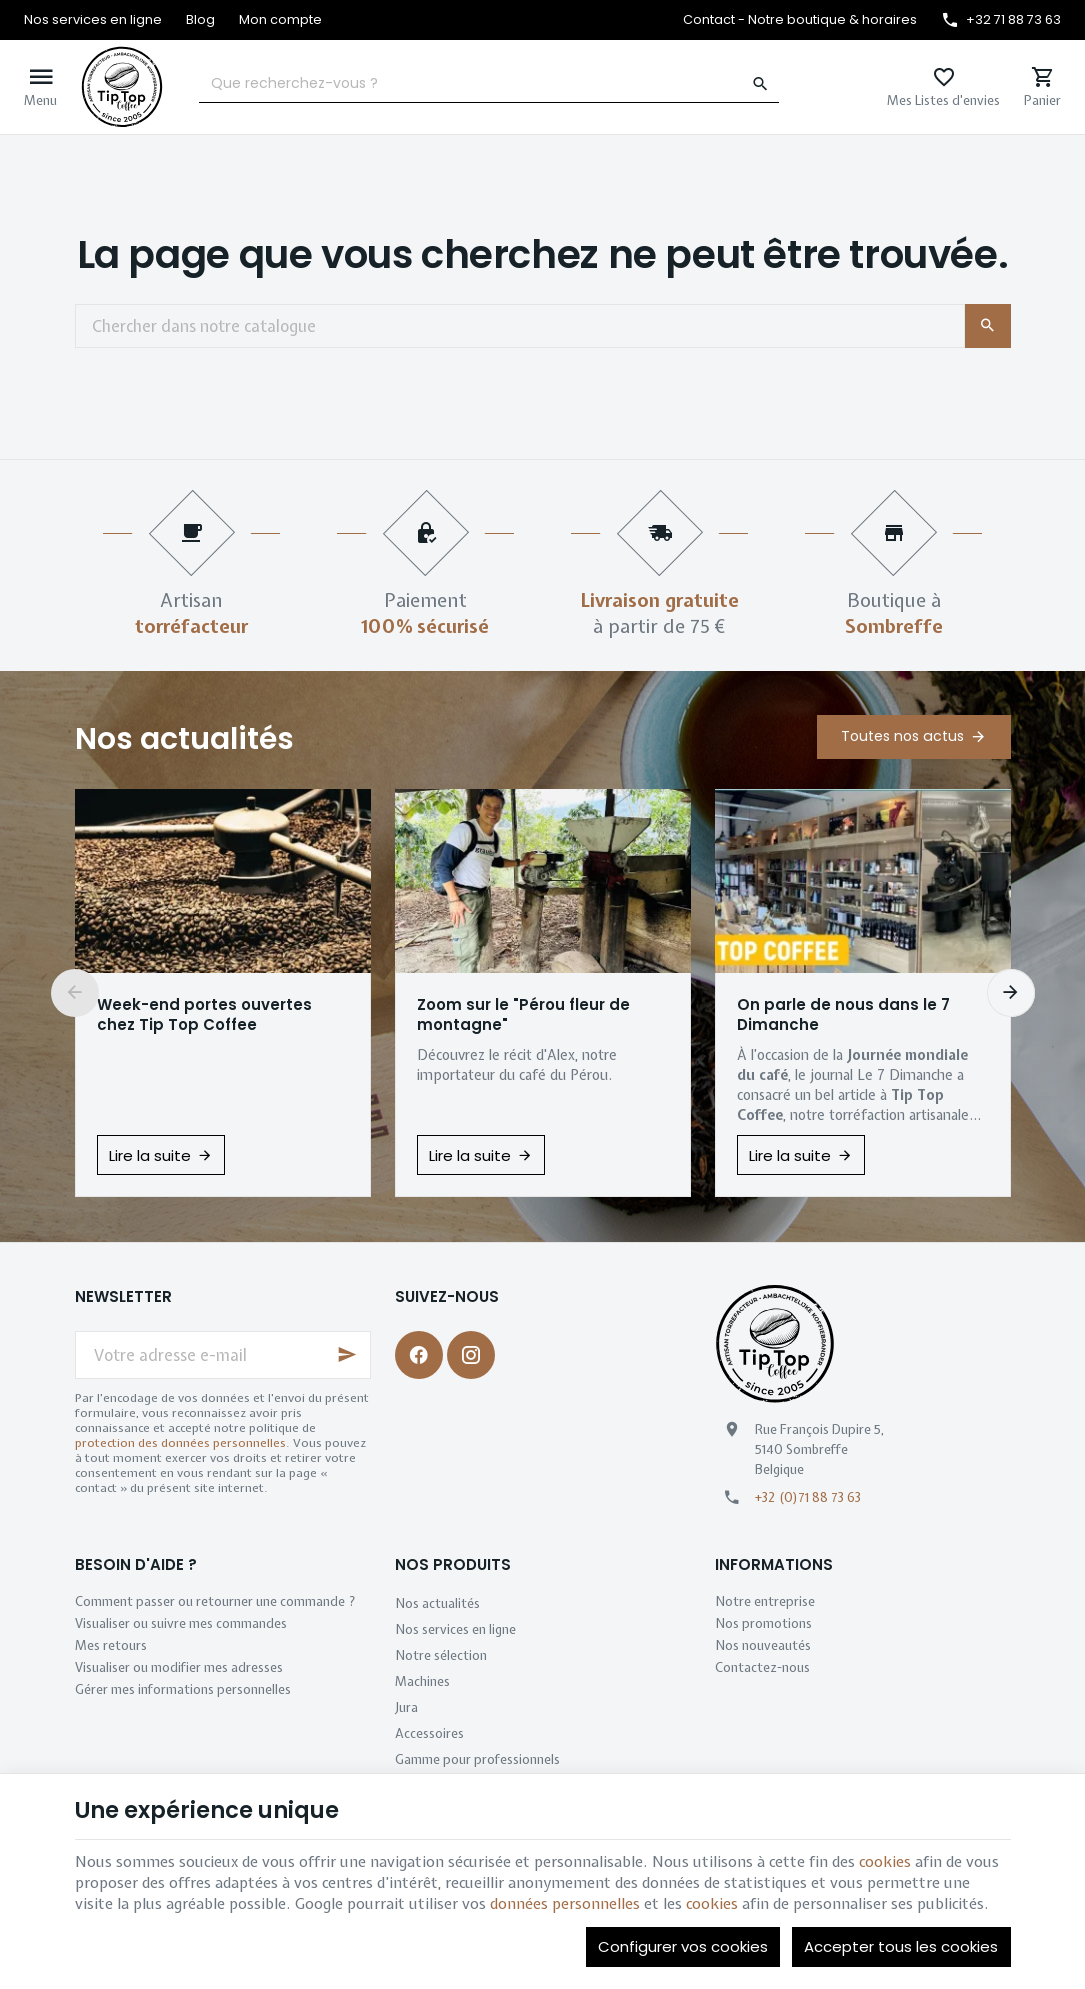 Image resolution: width=1085 pixels, height=1989 pixels. I want to click on données personnelles, so click(565, 1904).